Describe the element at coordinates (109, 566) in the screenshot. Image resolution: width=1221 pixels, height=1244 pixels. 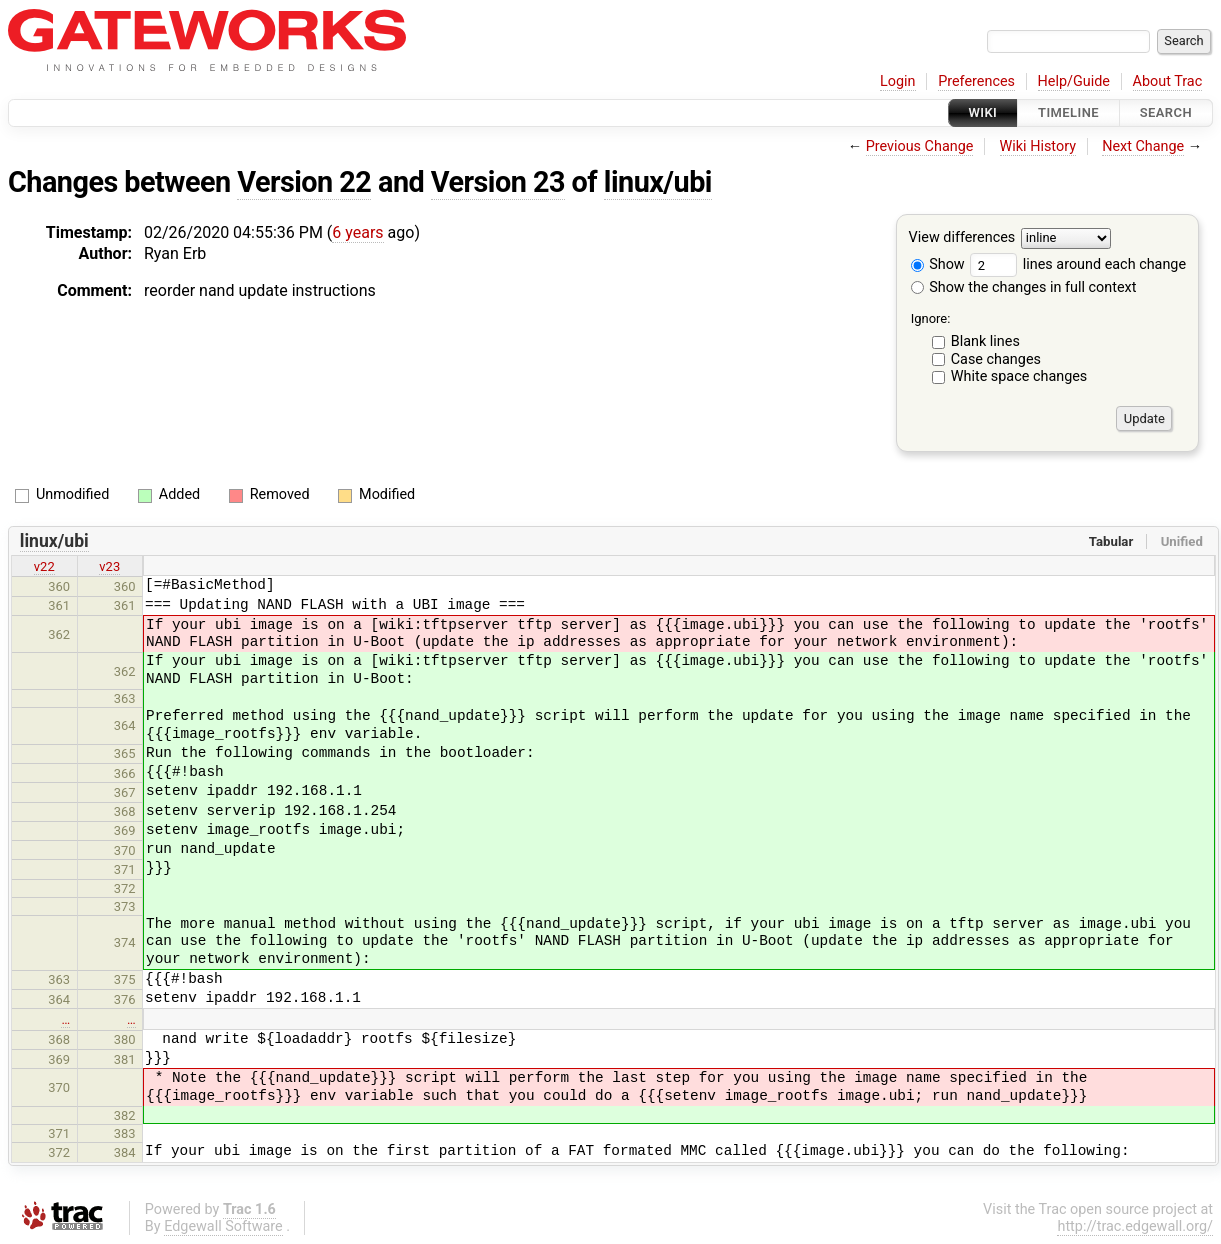
I see `v23` at that location.